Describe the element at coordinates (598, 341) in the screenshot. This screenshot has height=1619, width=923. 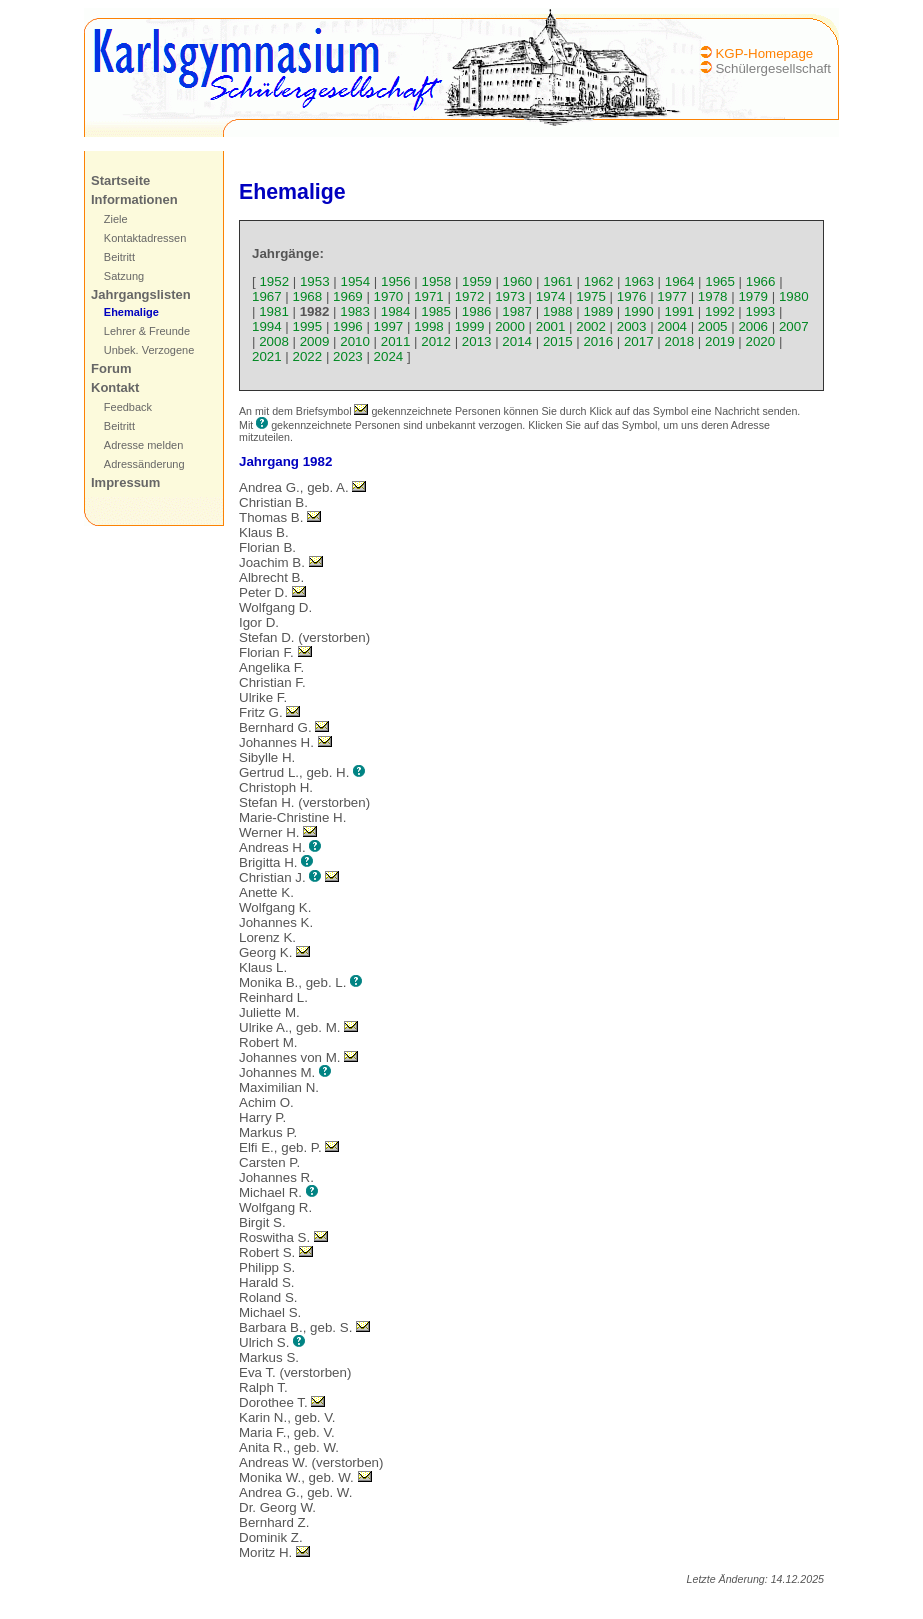
I see `2016` at that location.